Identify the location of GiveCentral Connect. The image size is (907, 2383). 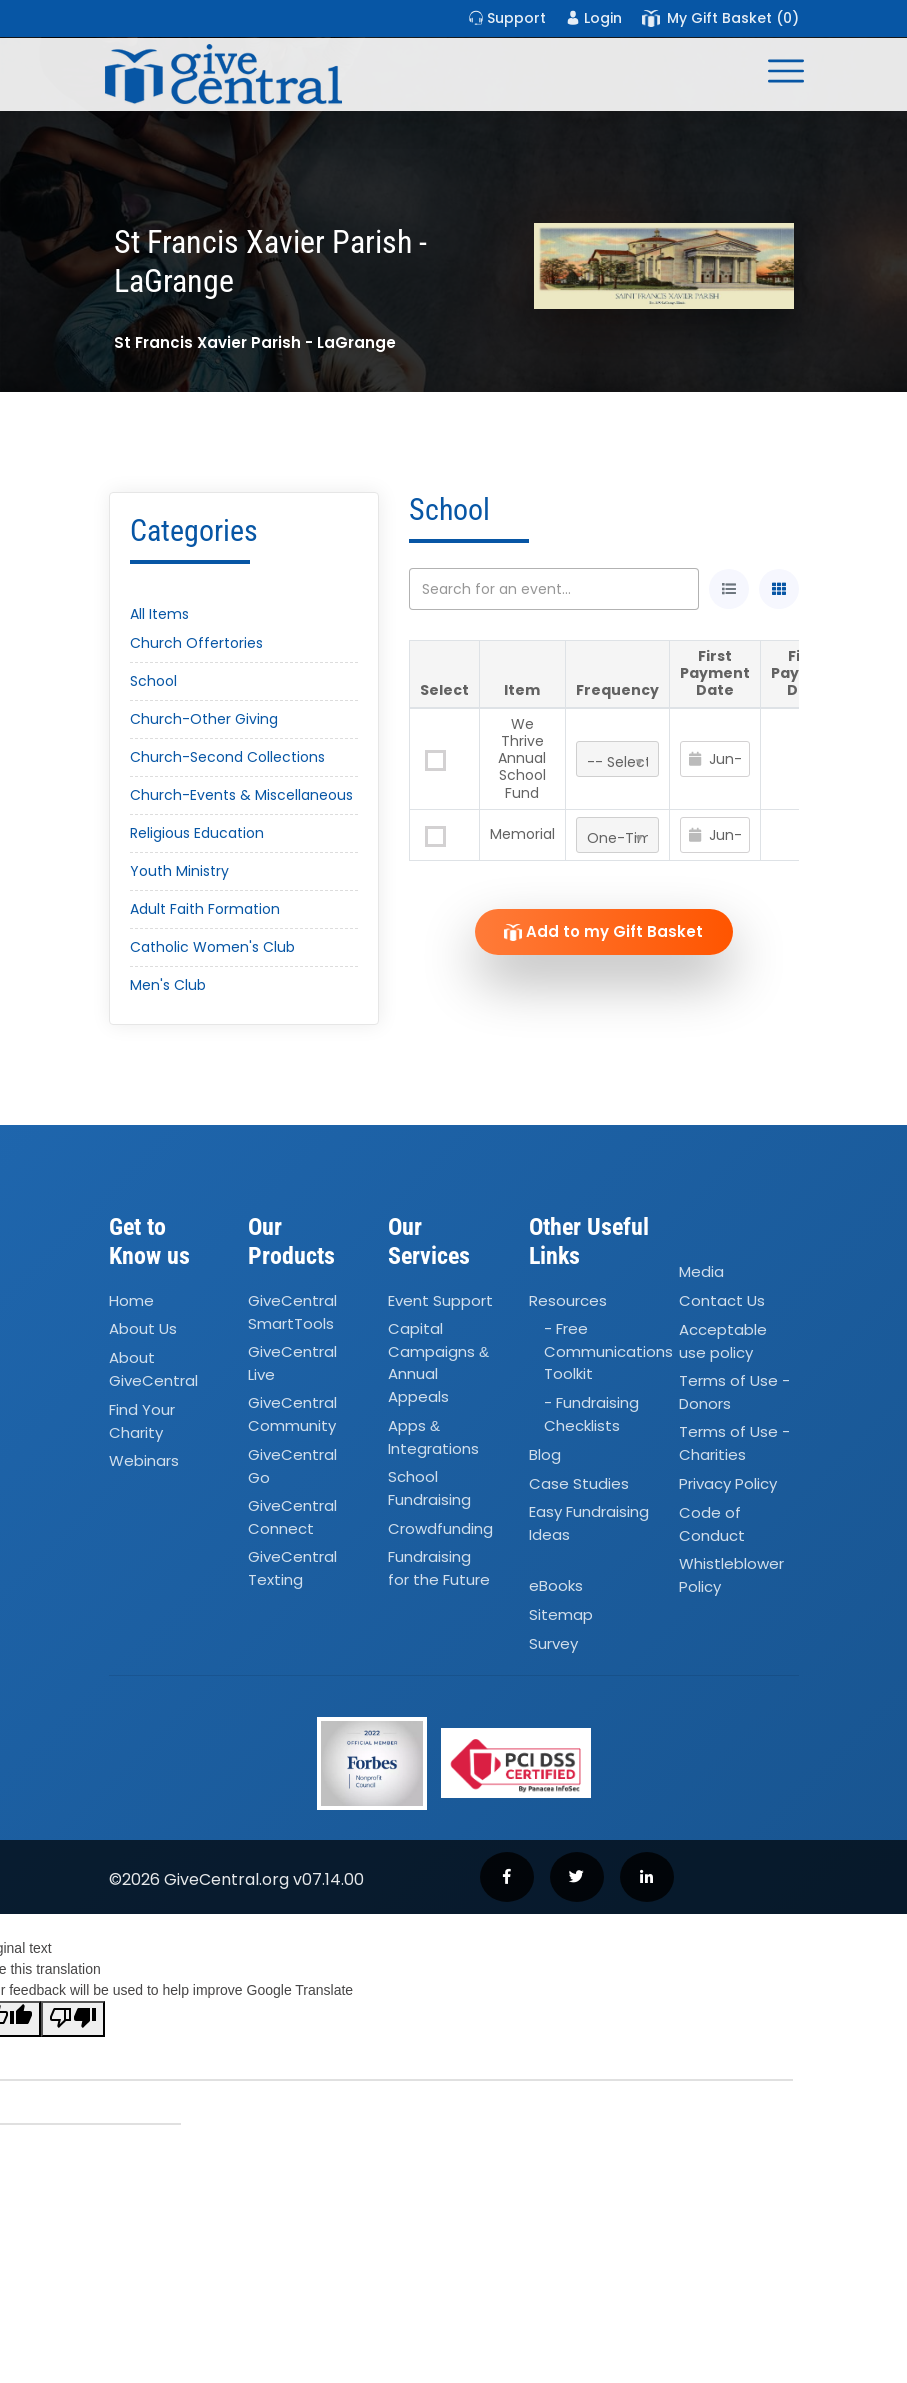
(292, 1517).